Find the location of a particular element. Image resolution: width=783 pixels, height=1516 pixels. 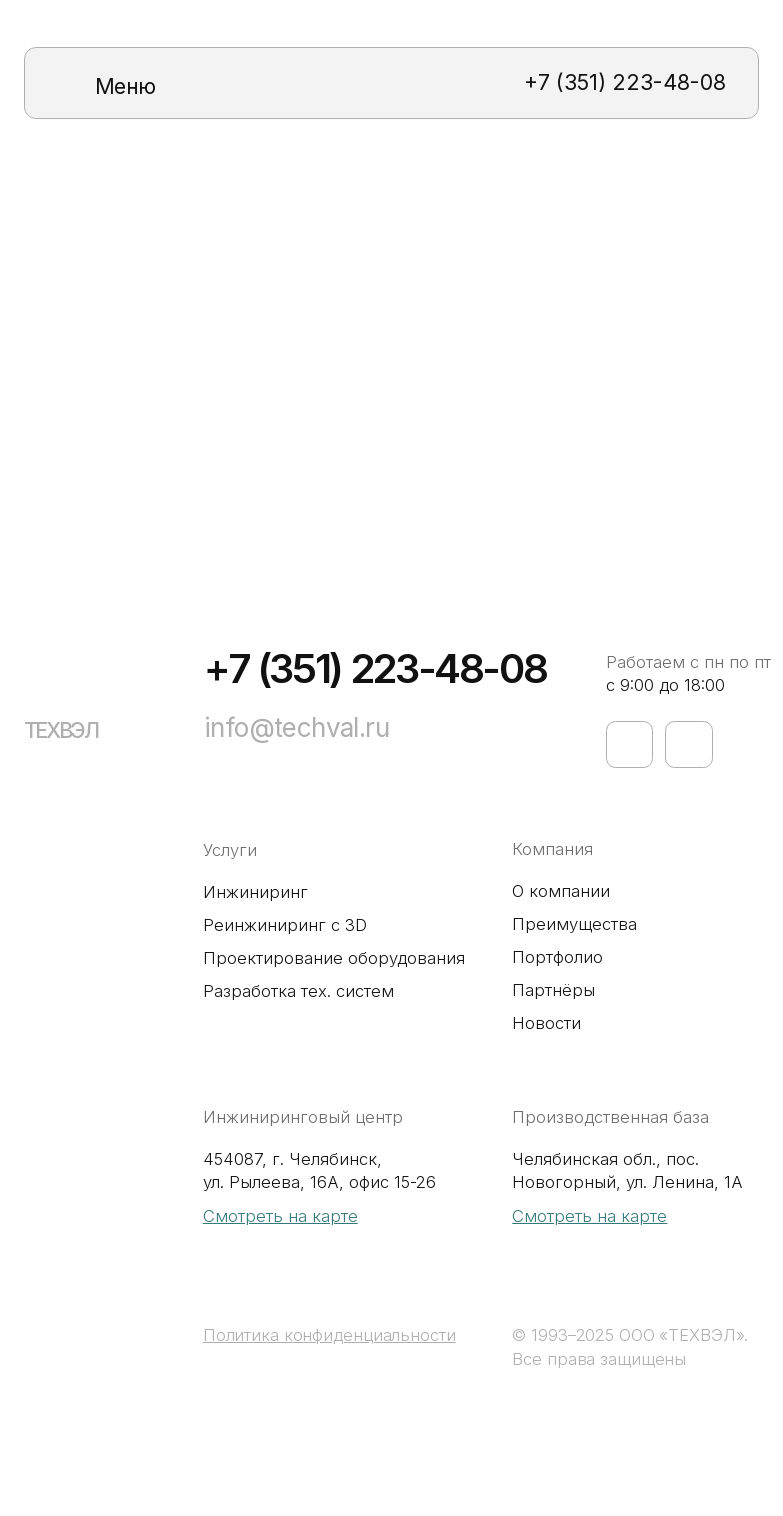

Меню is located at coordinates (125, 86).